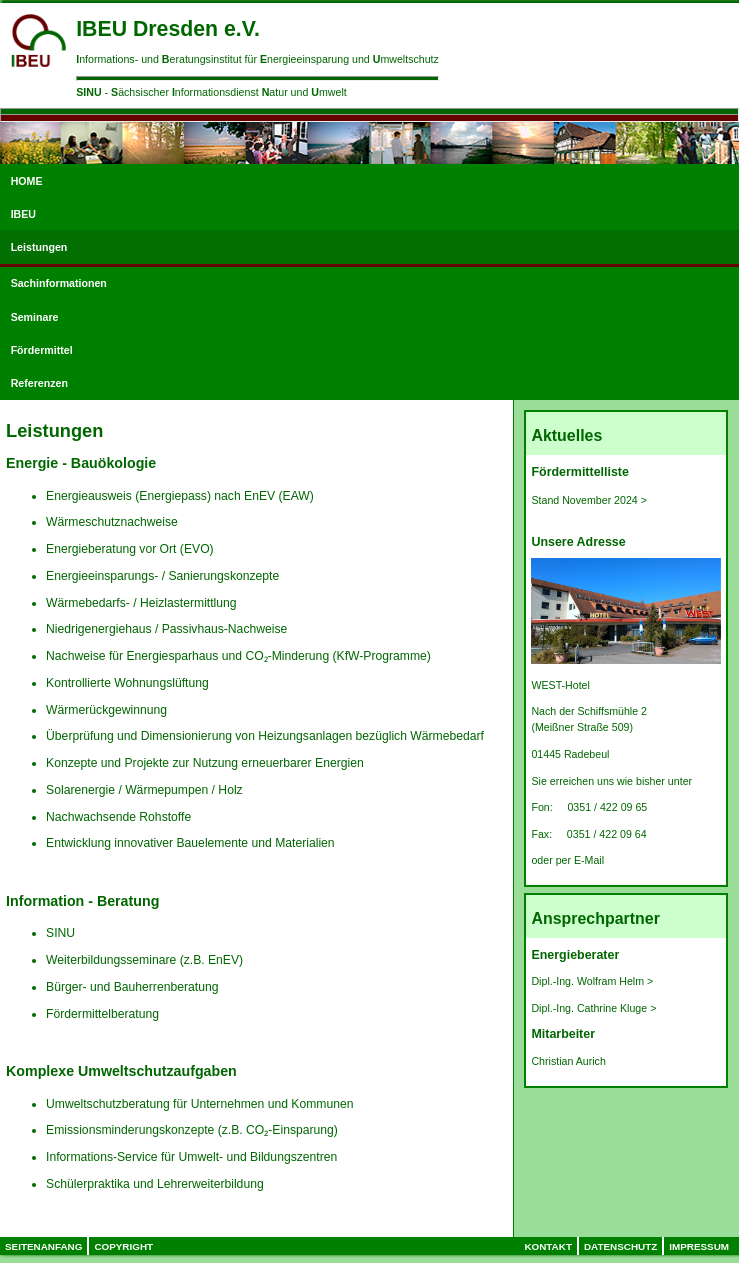 Image resolution: width=739 pixels, height=1263 pixels. Describe the element at coordinates (548, 1246) in the screenshot. I see `Kontakt` at that location.